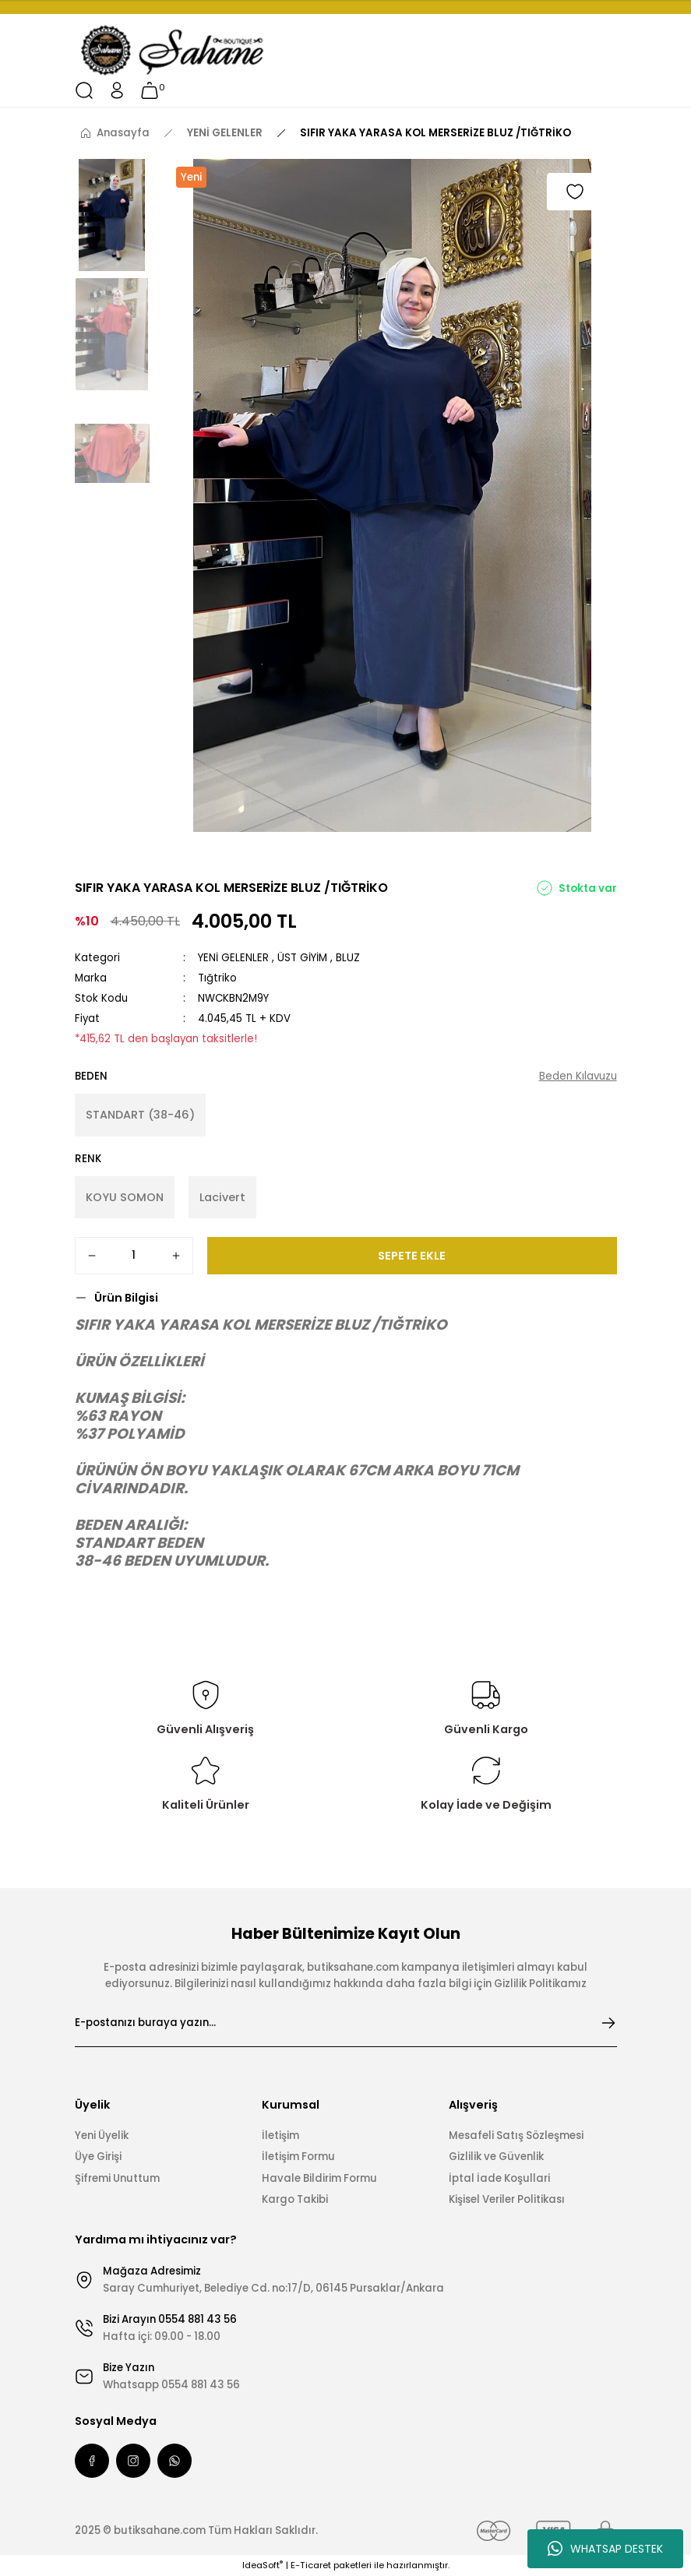 This screenshot has height=2576, width=691. What do you see at coordinates (298, 2156) in the screenshot?
I see `İletişim Formu` at bounding box center [298, 2156].